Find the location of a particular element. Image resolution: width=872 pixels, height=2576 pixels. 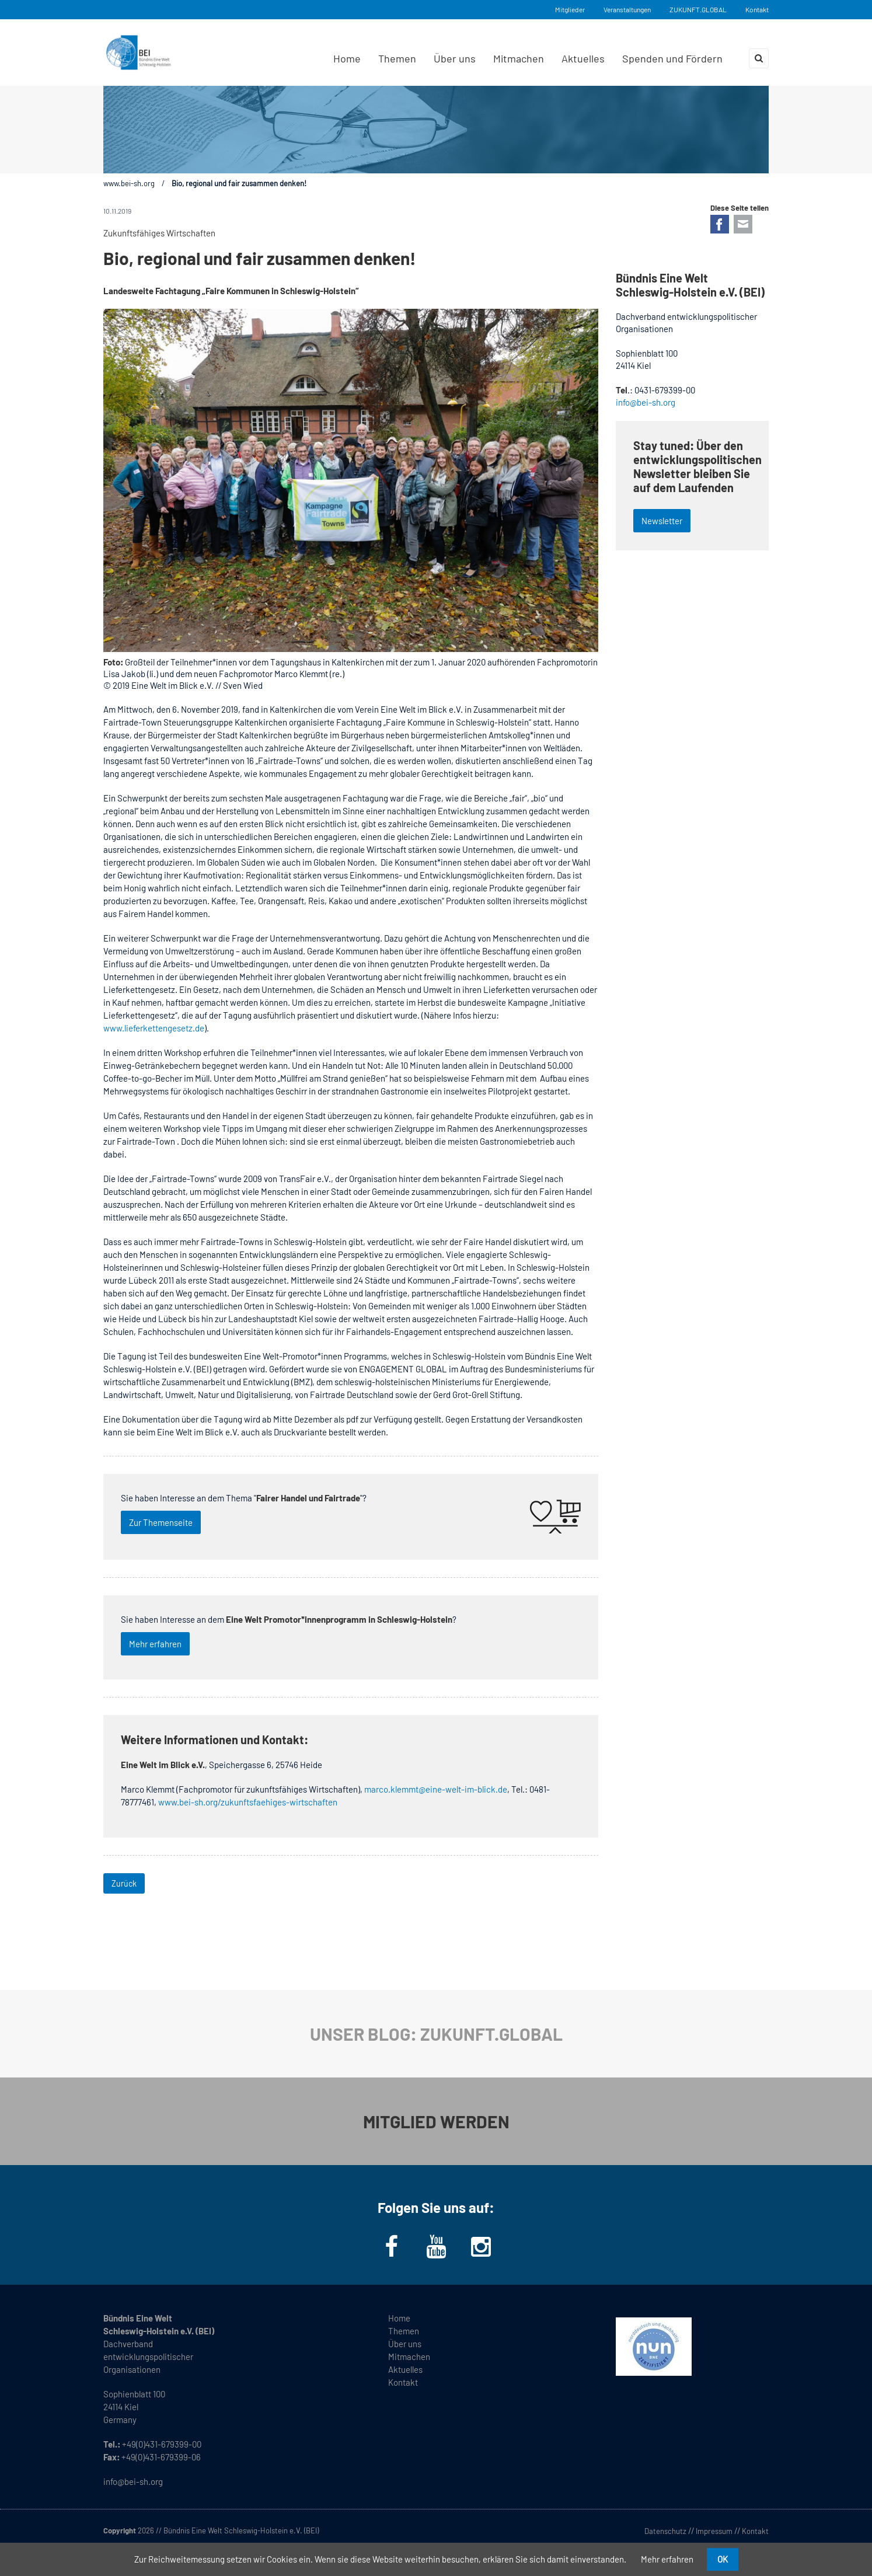

MITGLIED WERDEN is located at coordinates (436, 2121).